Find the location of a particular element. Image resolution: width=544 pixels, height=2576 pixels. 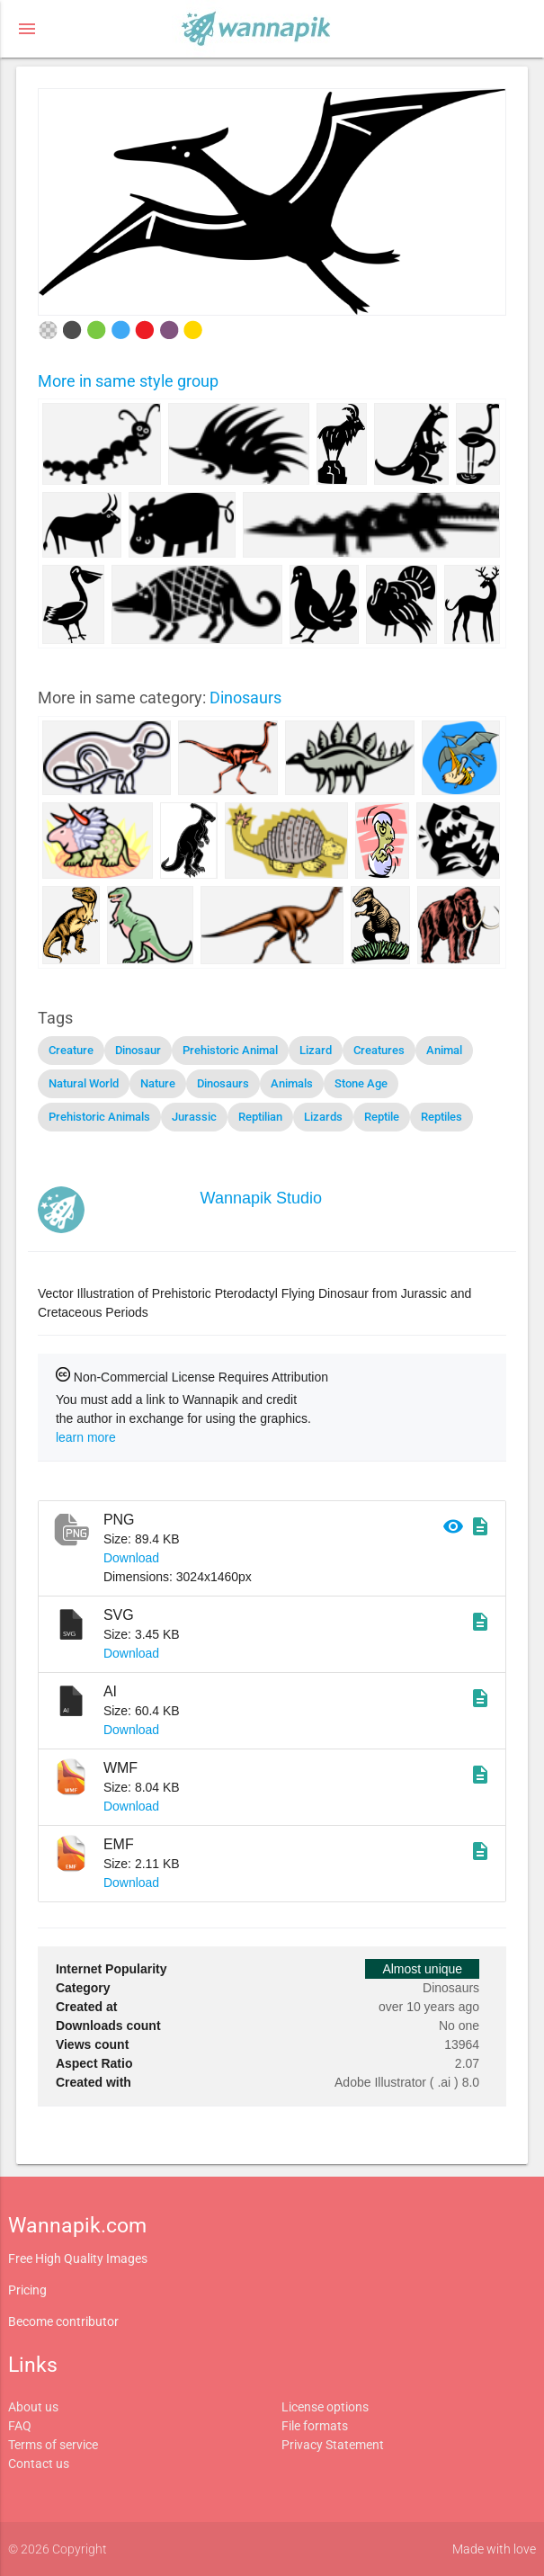

Wannapik Studio is located at coordinates (261, 1198).